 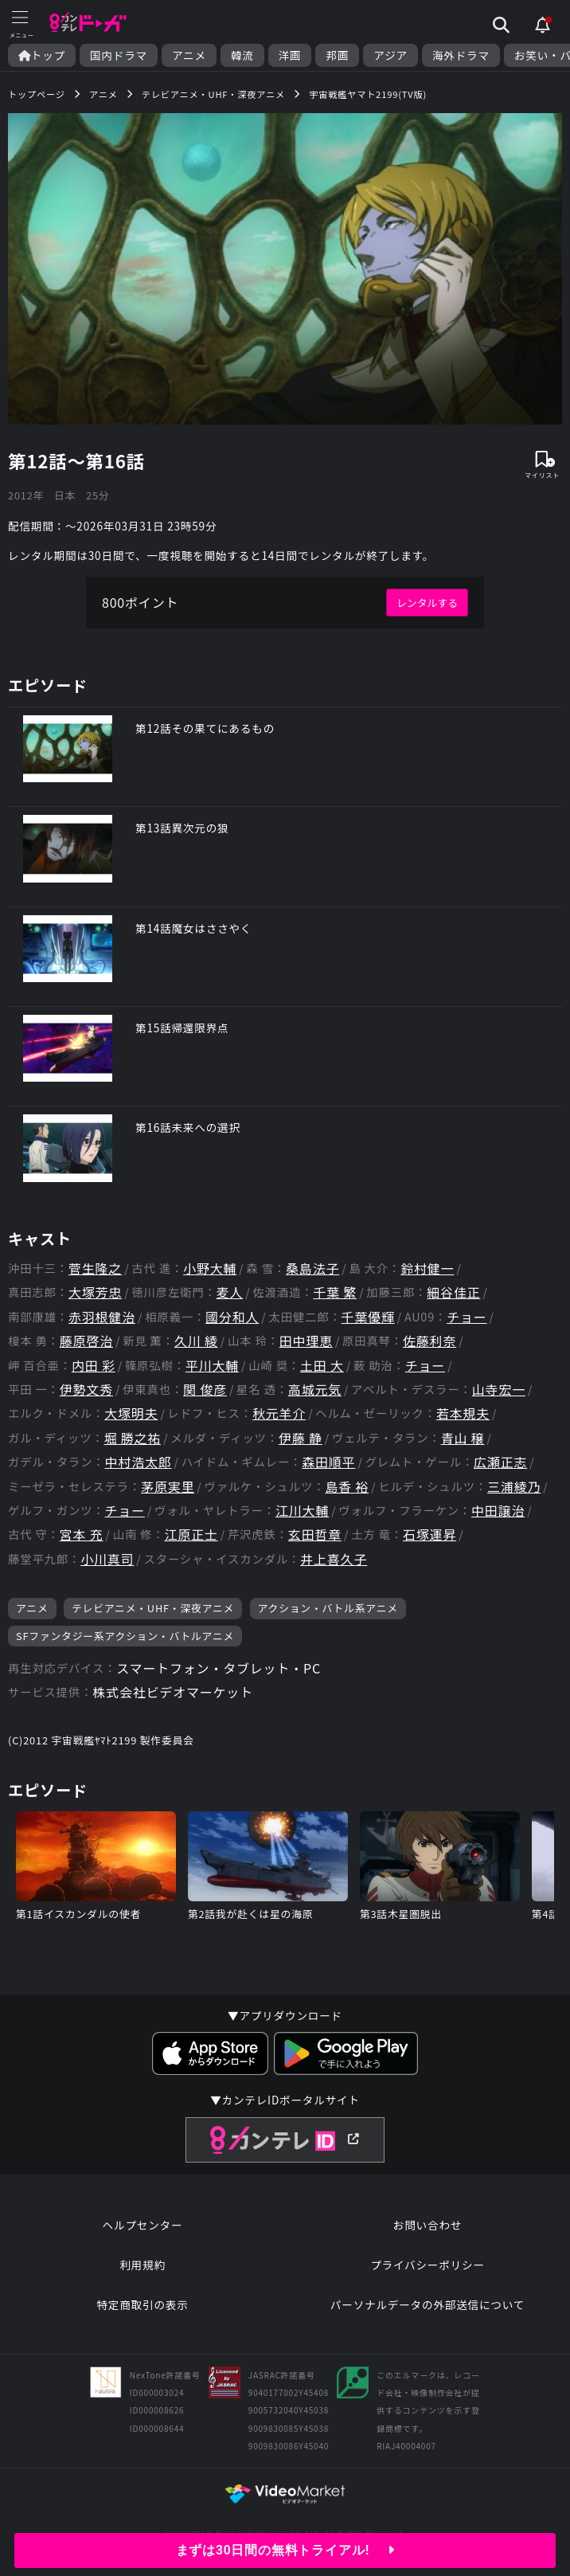 What do you see at coordinates (189, 55) in the screenshot?
I see `アニメ` at bounding box center [189, 55].